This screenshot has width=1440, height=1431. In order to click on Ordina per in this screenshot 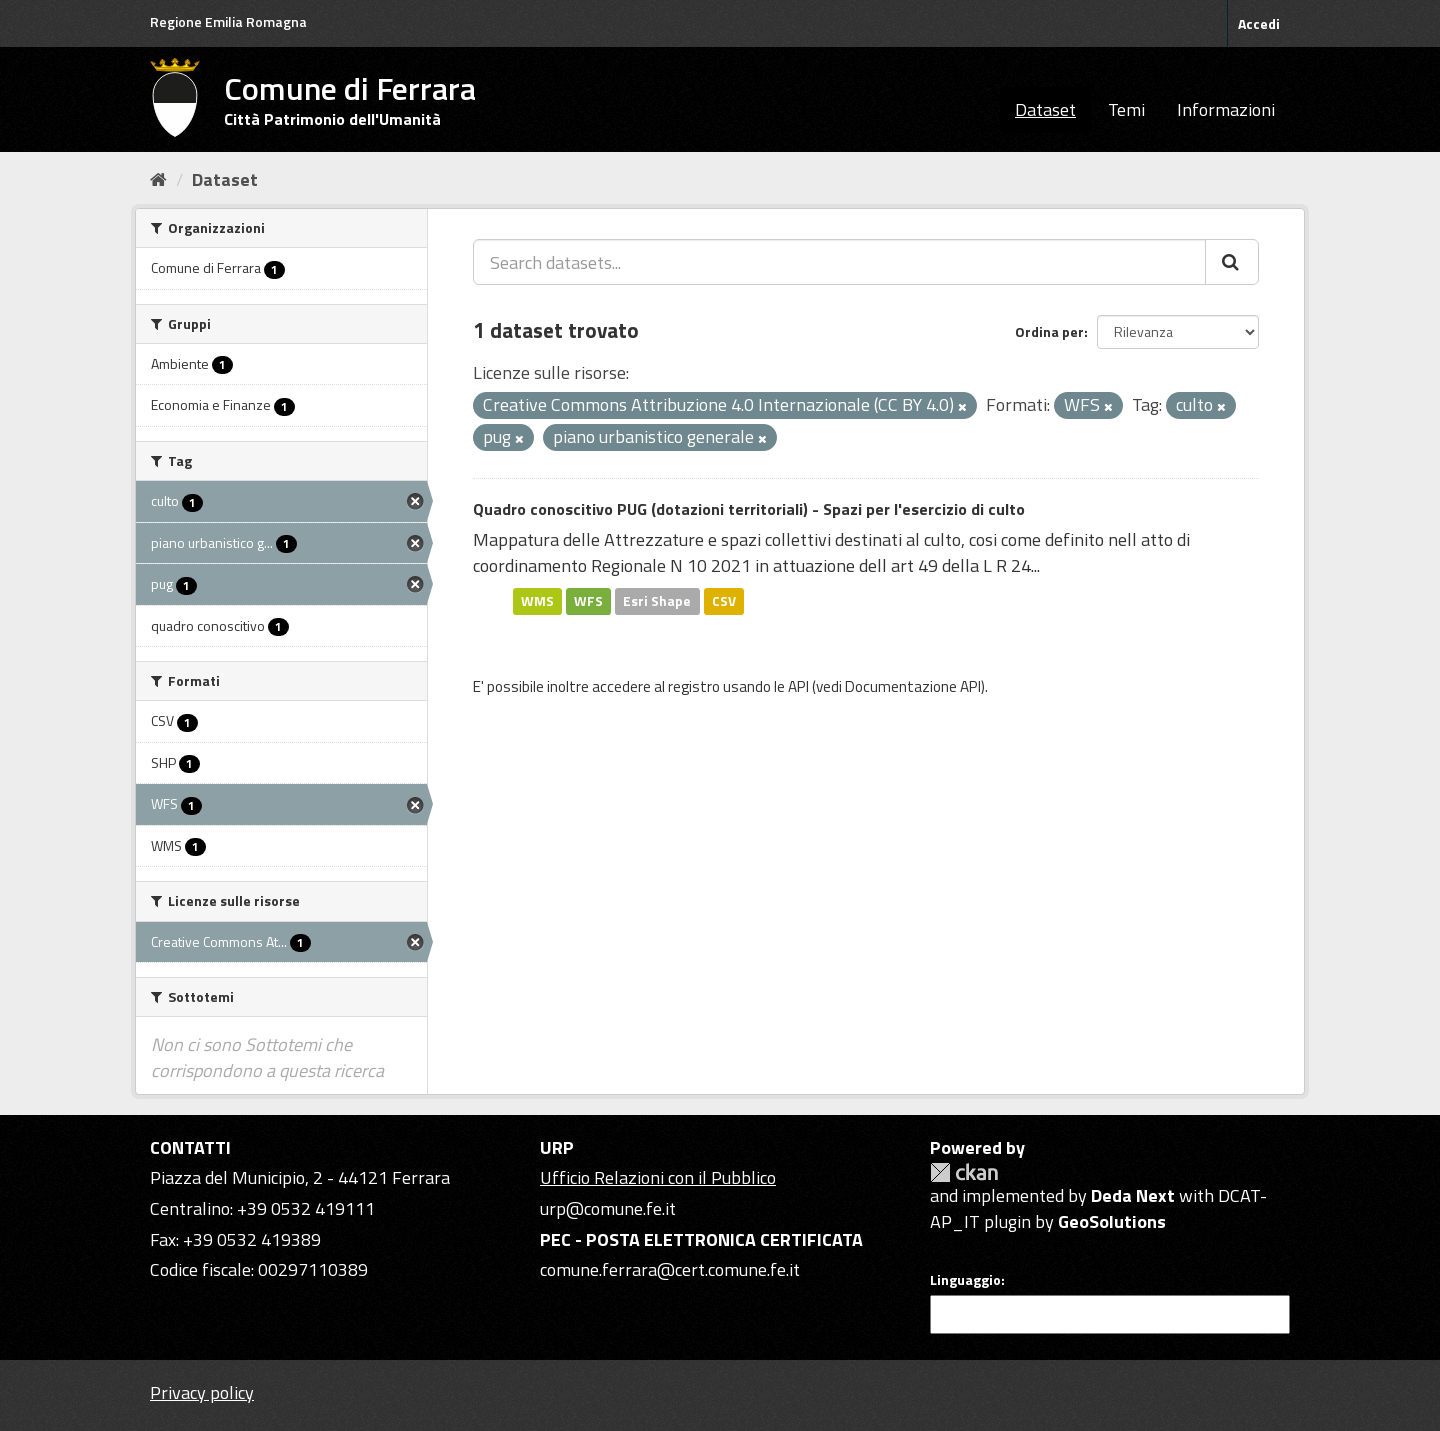, I will do `click(1049, 331)`.